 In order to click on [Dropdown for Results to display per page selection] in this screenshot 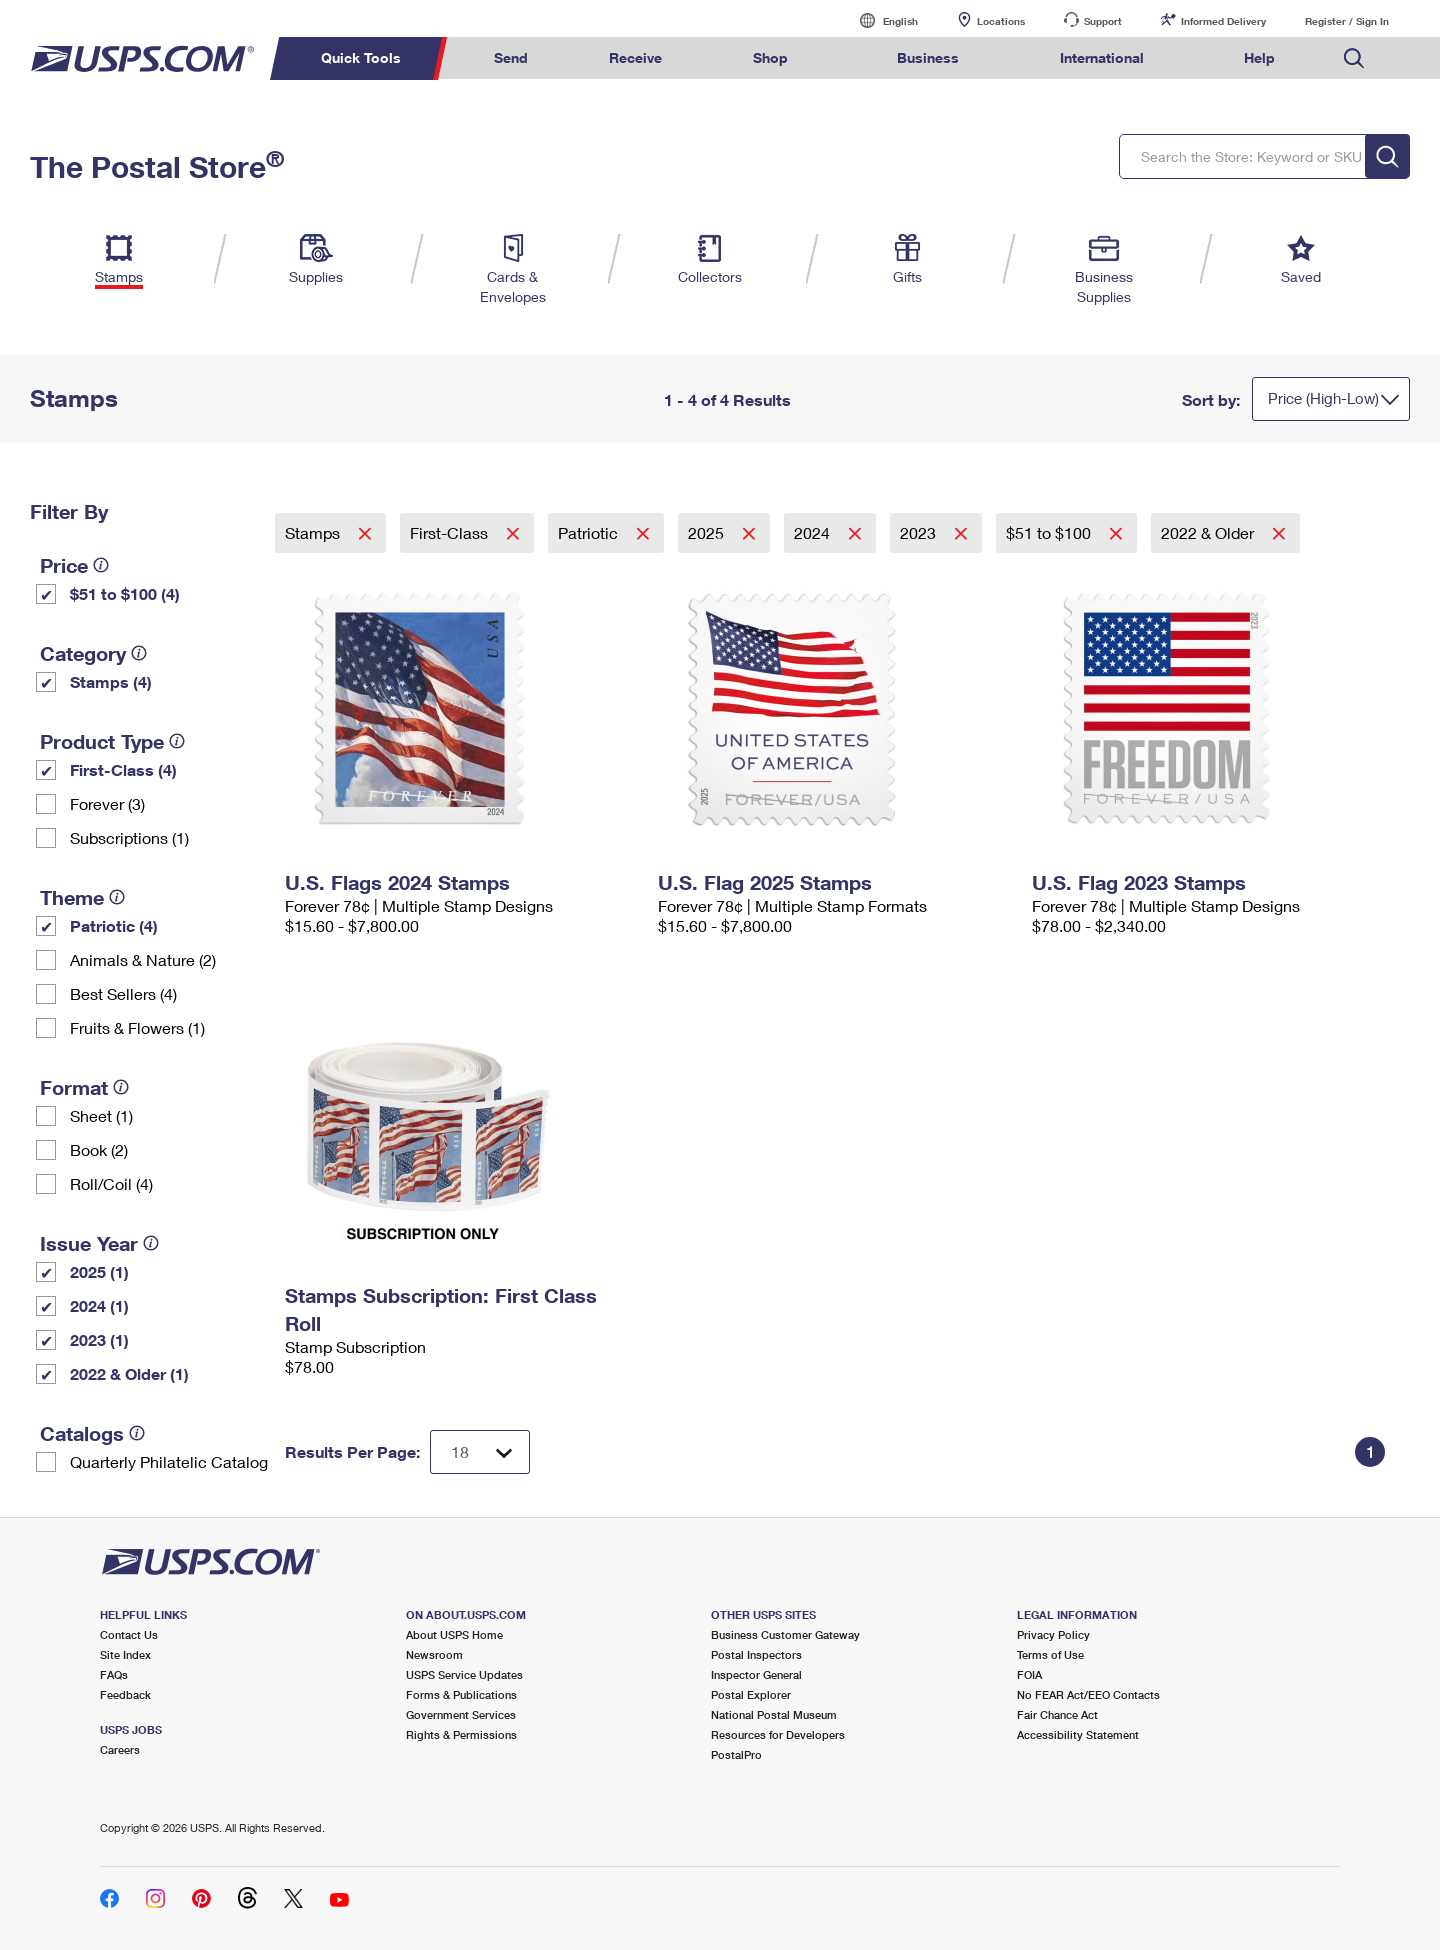, I will do `click(480, 1452)`.